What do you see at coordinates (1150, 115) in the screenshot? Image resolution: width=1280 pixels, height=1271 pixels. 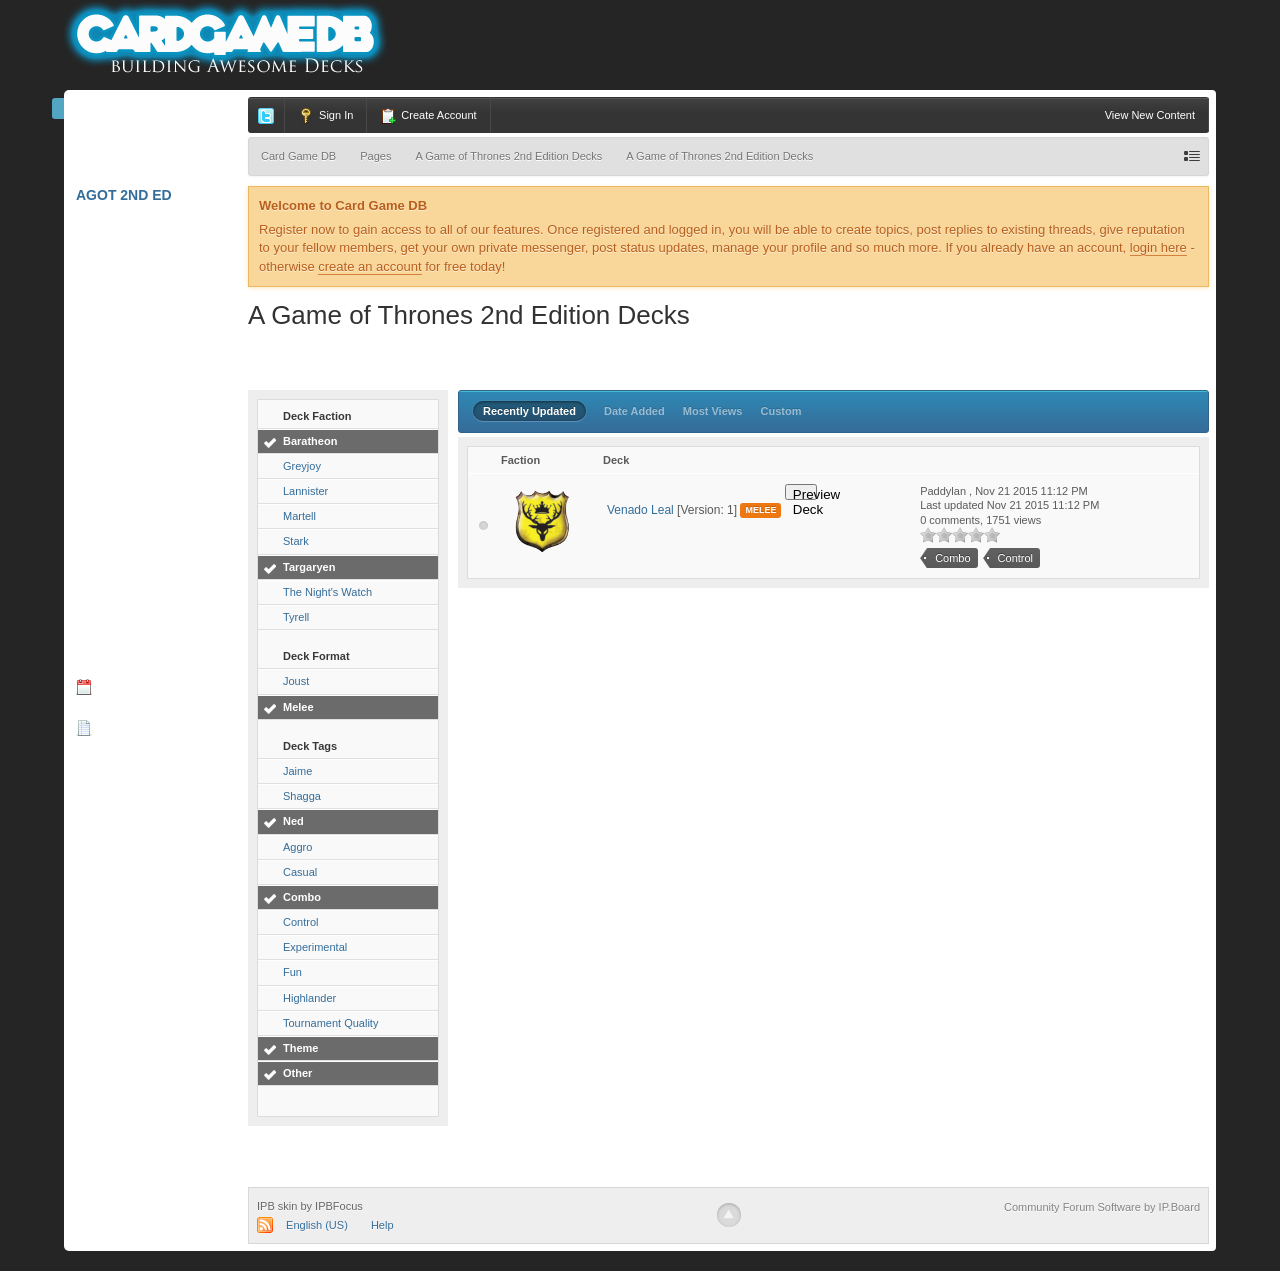 I see `View New Content` at bounding box center [1150, 115].